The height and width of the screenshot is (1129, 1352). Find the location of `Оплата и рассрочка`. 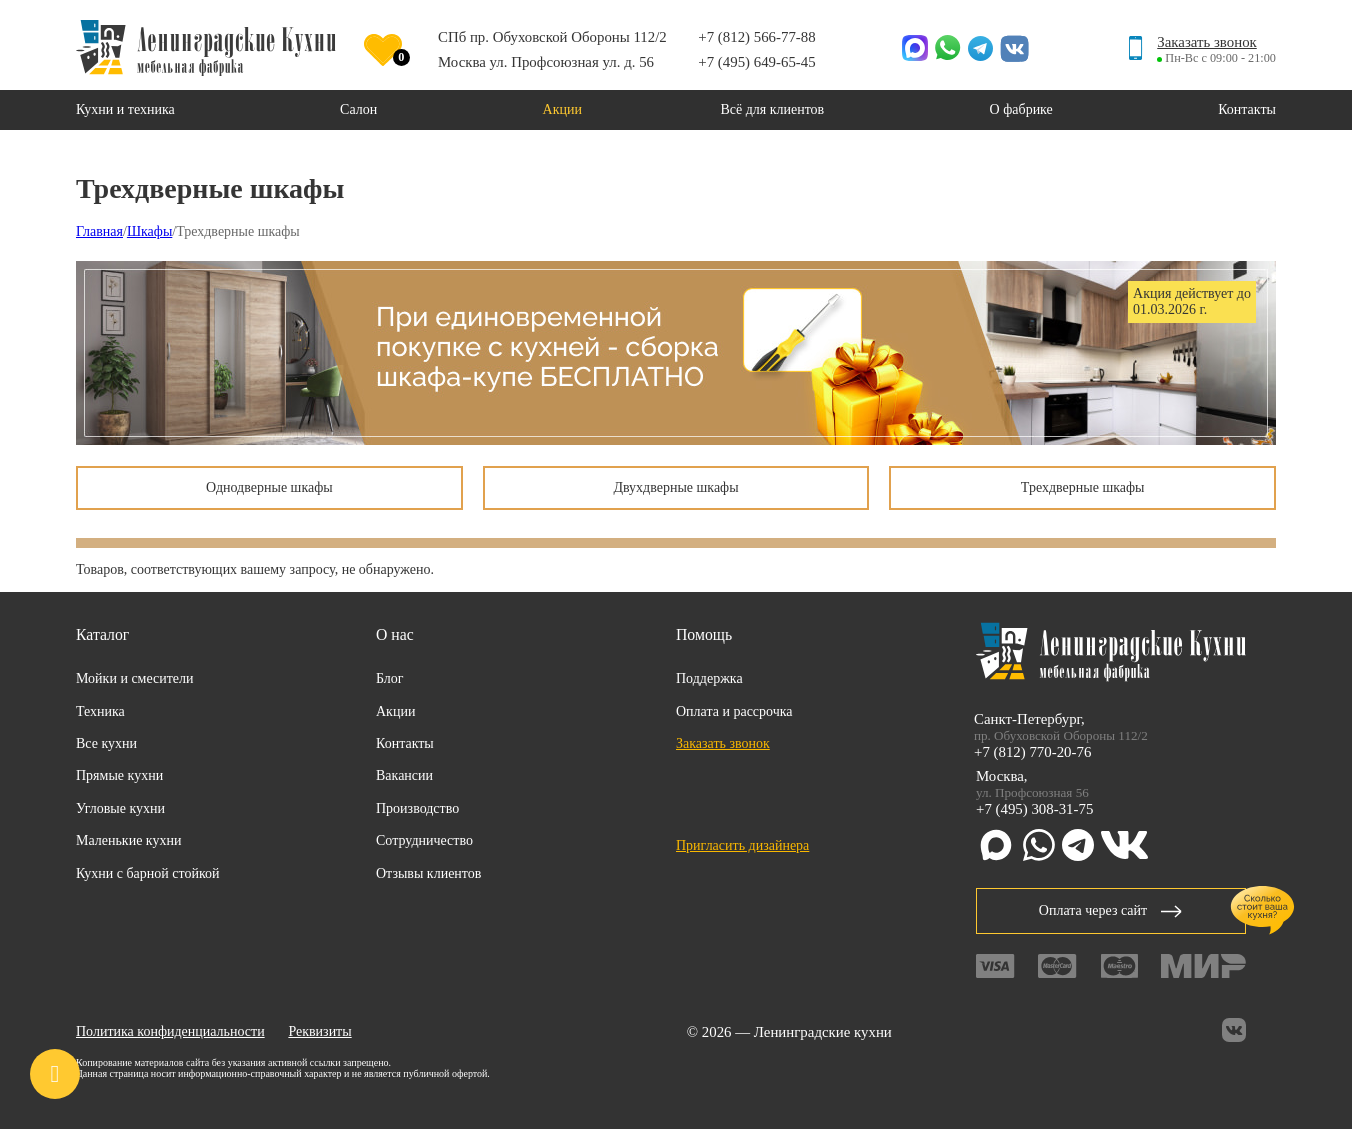

Оплата и рассрочка is located at coordinates (734, 711).